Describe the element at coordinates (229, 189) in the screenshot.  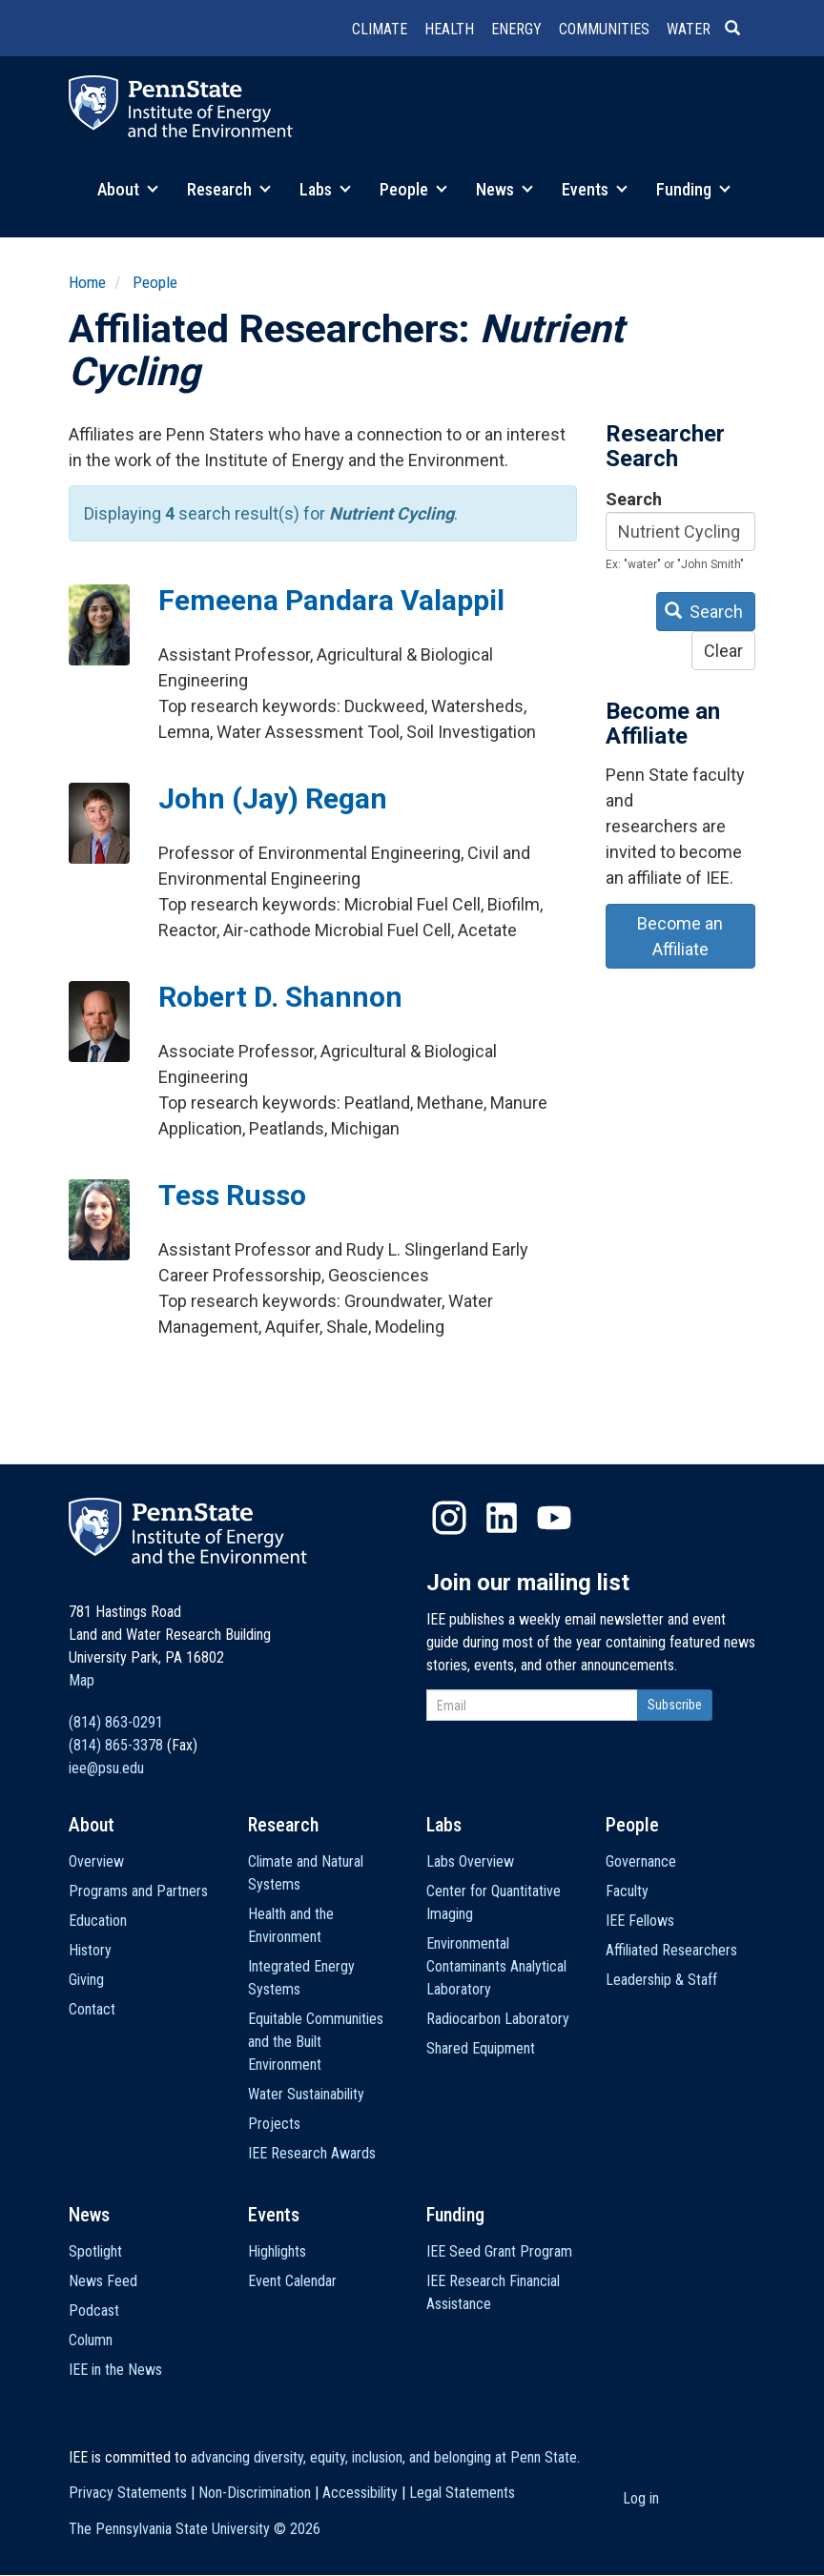
I see `Research` at that location.